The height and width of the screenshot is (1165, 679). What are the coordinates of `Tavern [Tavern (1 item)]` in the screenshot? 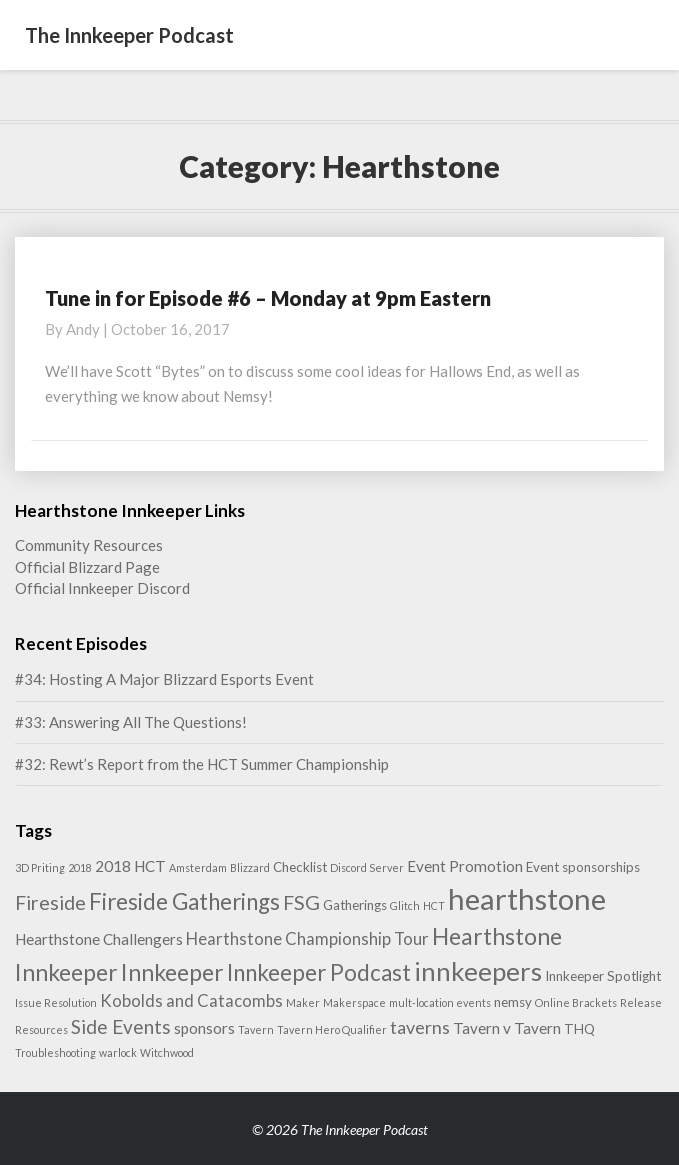 It's located at (256, 1029).